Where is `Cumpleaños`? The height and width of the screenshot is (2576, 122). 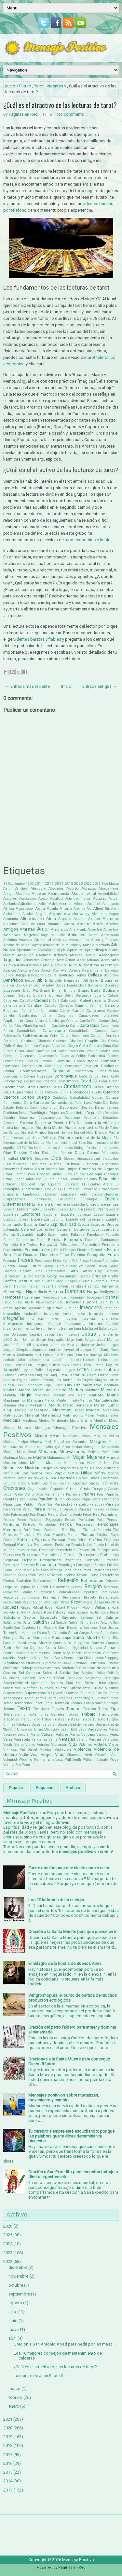
Cumpleaños is located at coordinates (12, 1103).